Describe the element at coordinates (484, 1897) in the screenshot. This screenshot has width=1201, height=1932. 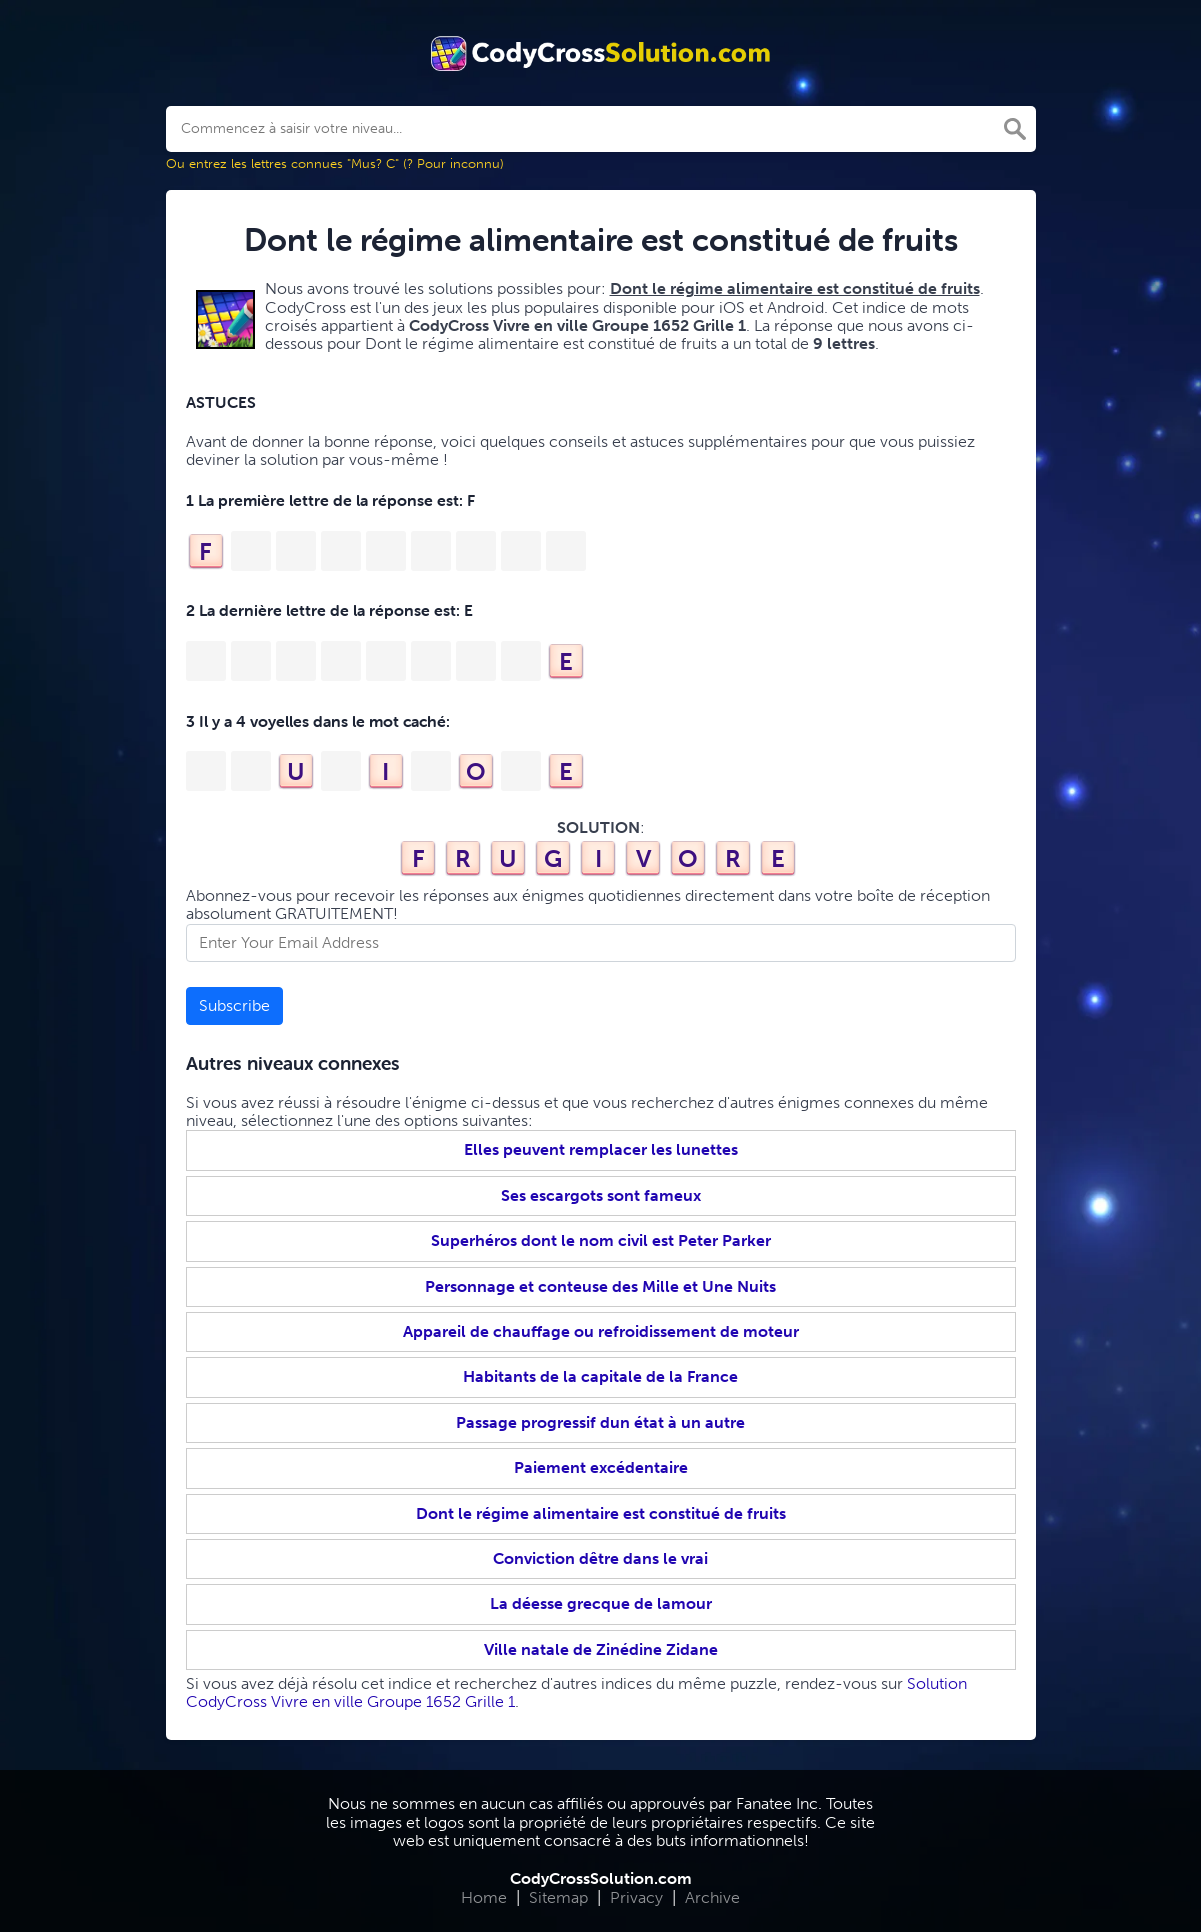
I see `Home` at that location.